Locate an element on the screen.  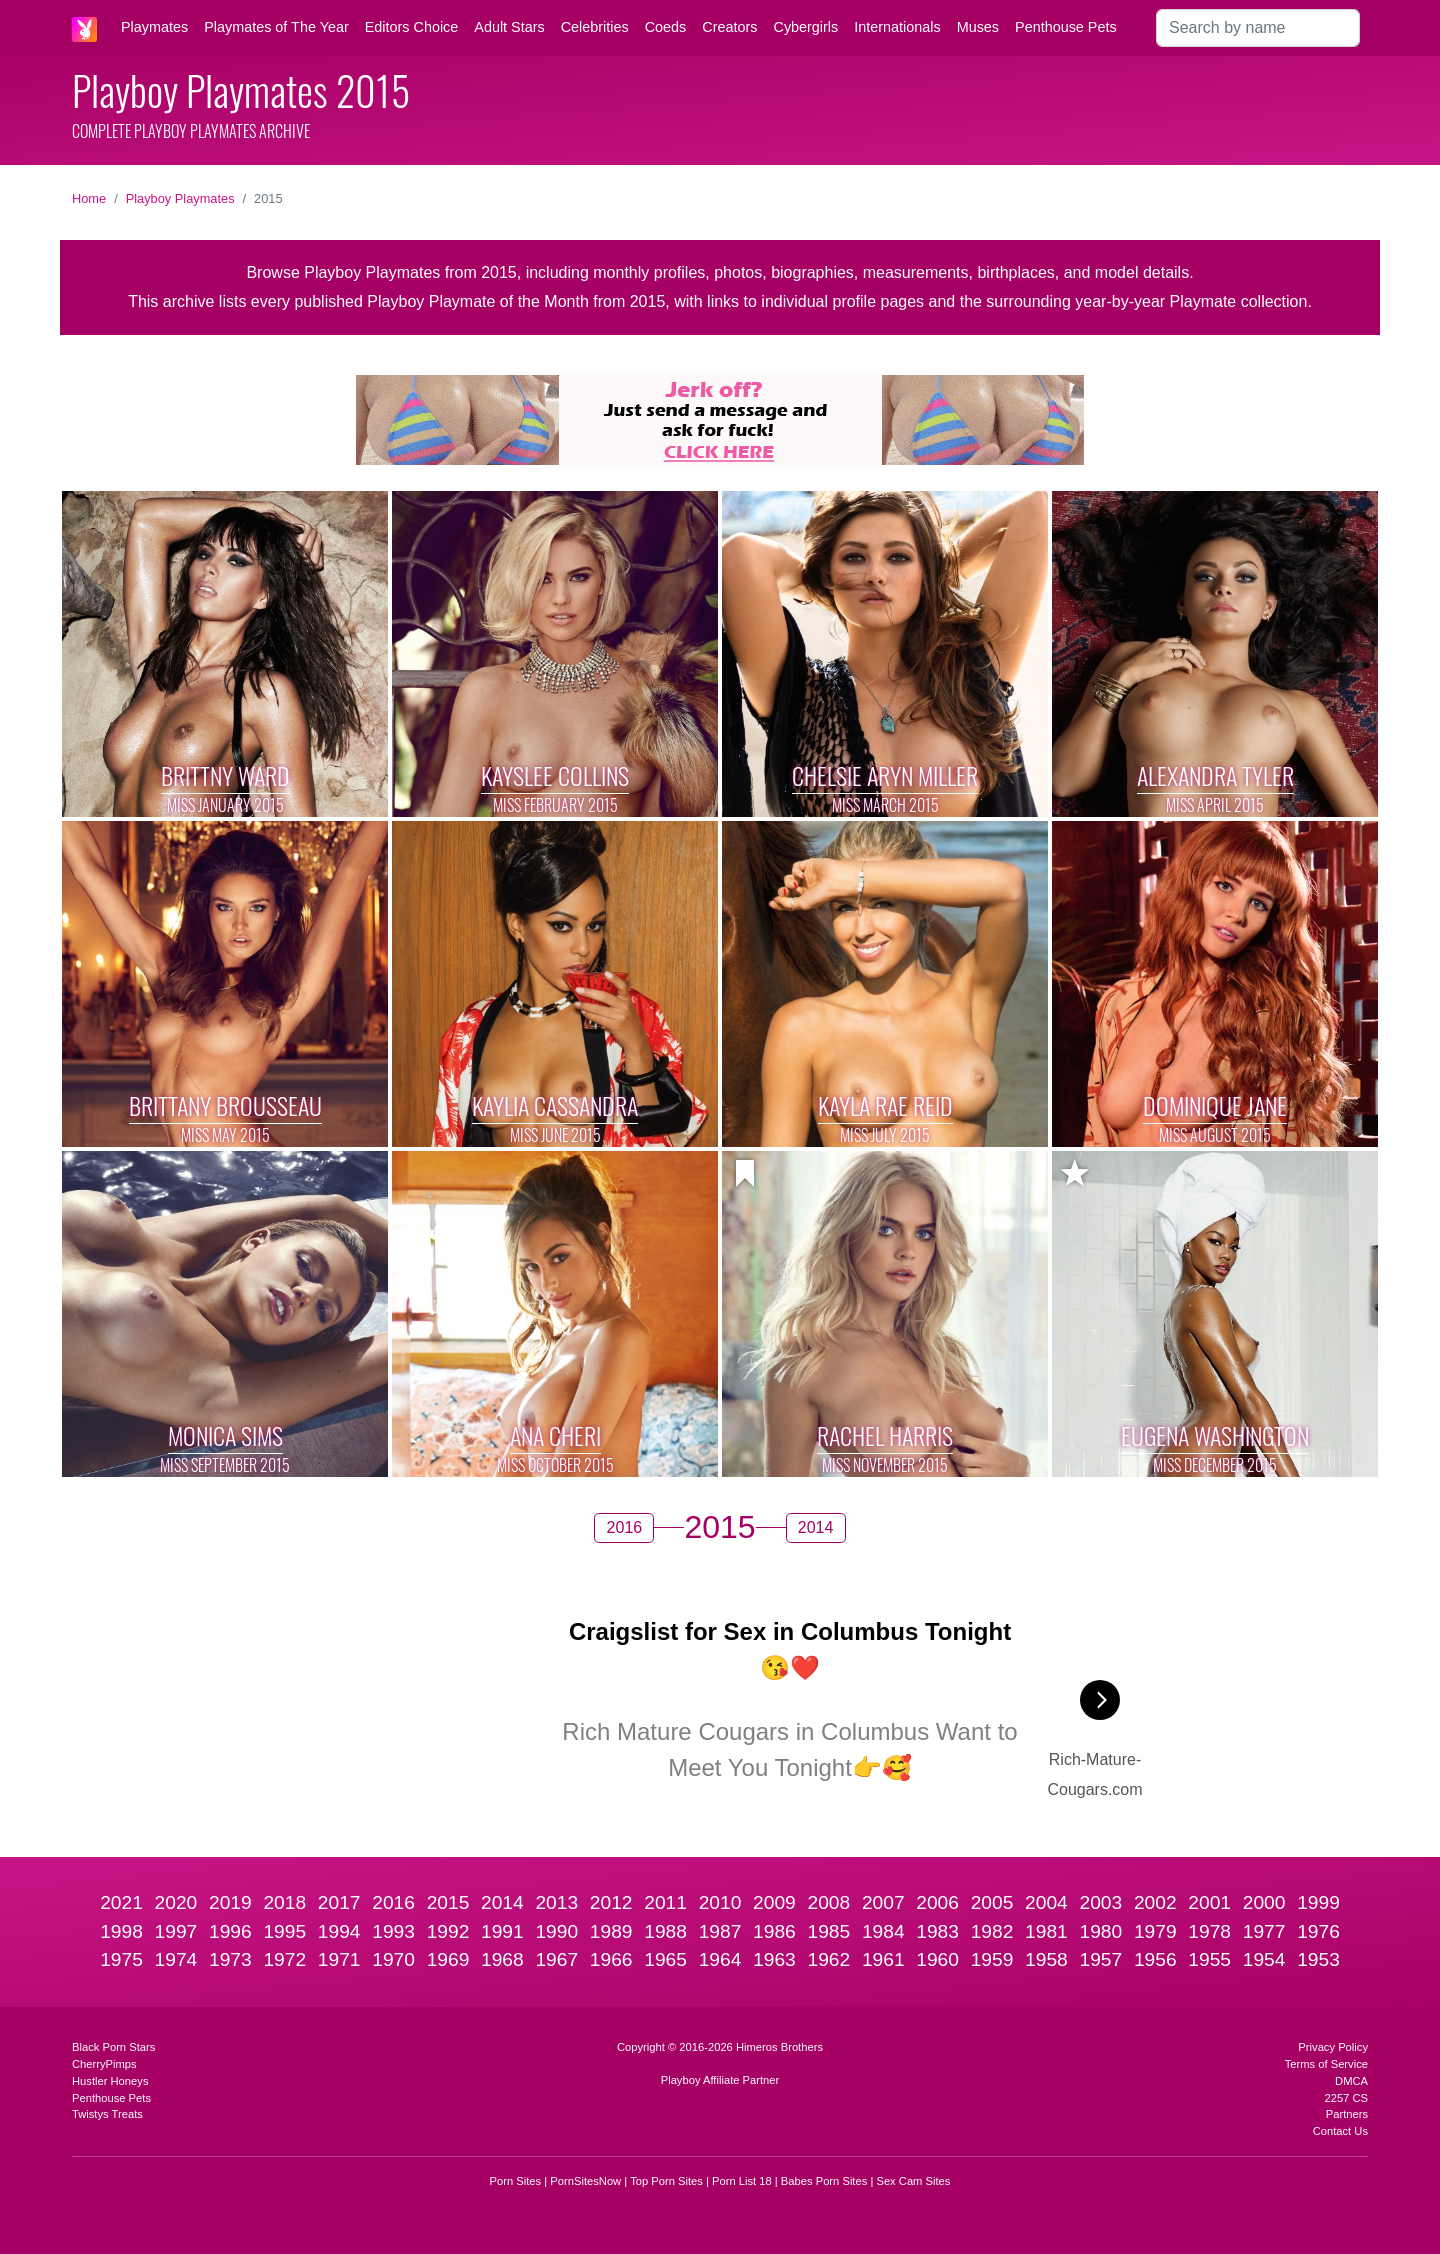
Celebrities is located at coordinates (595, 27).